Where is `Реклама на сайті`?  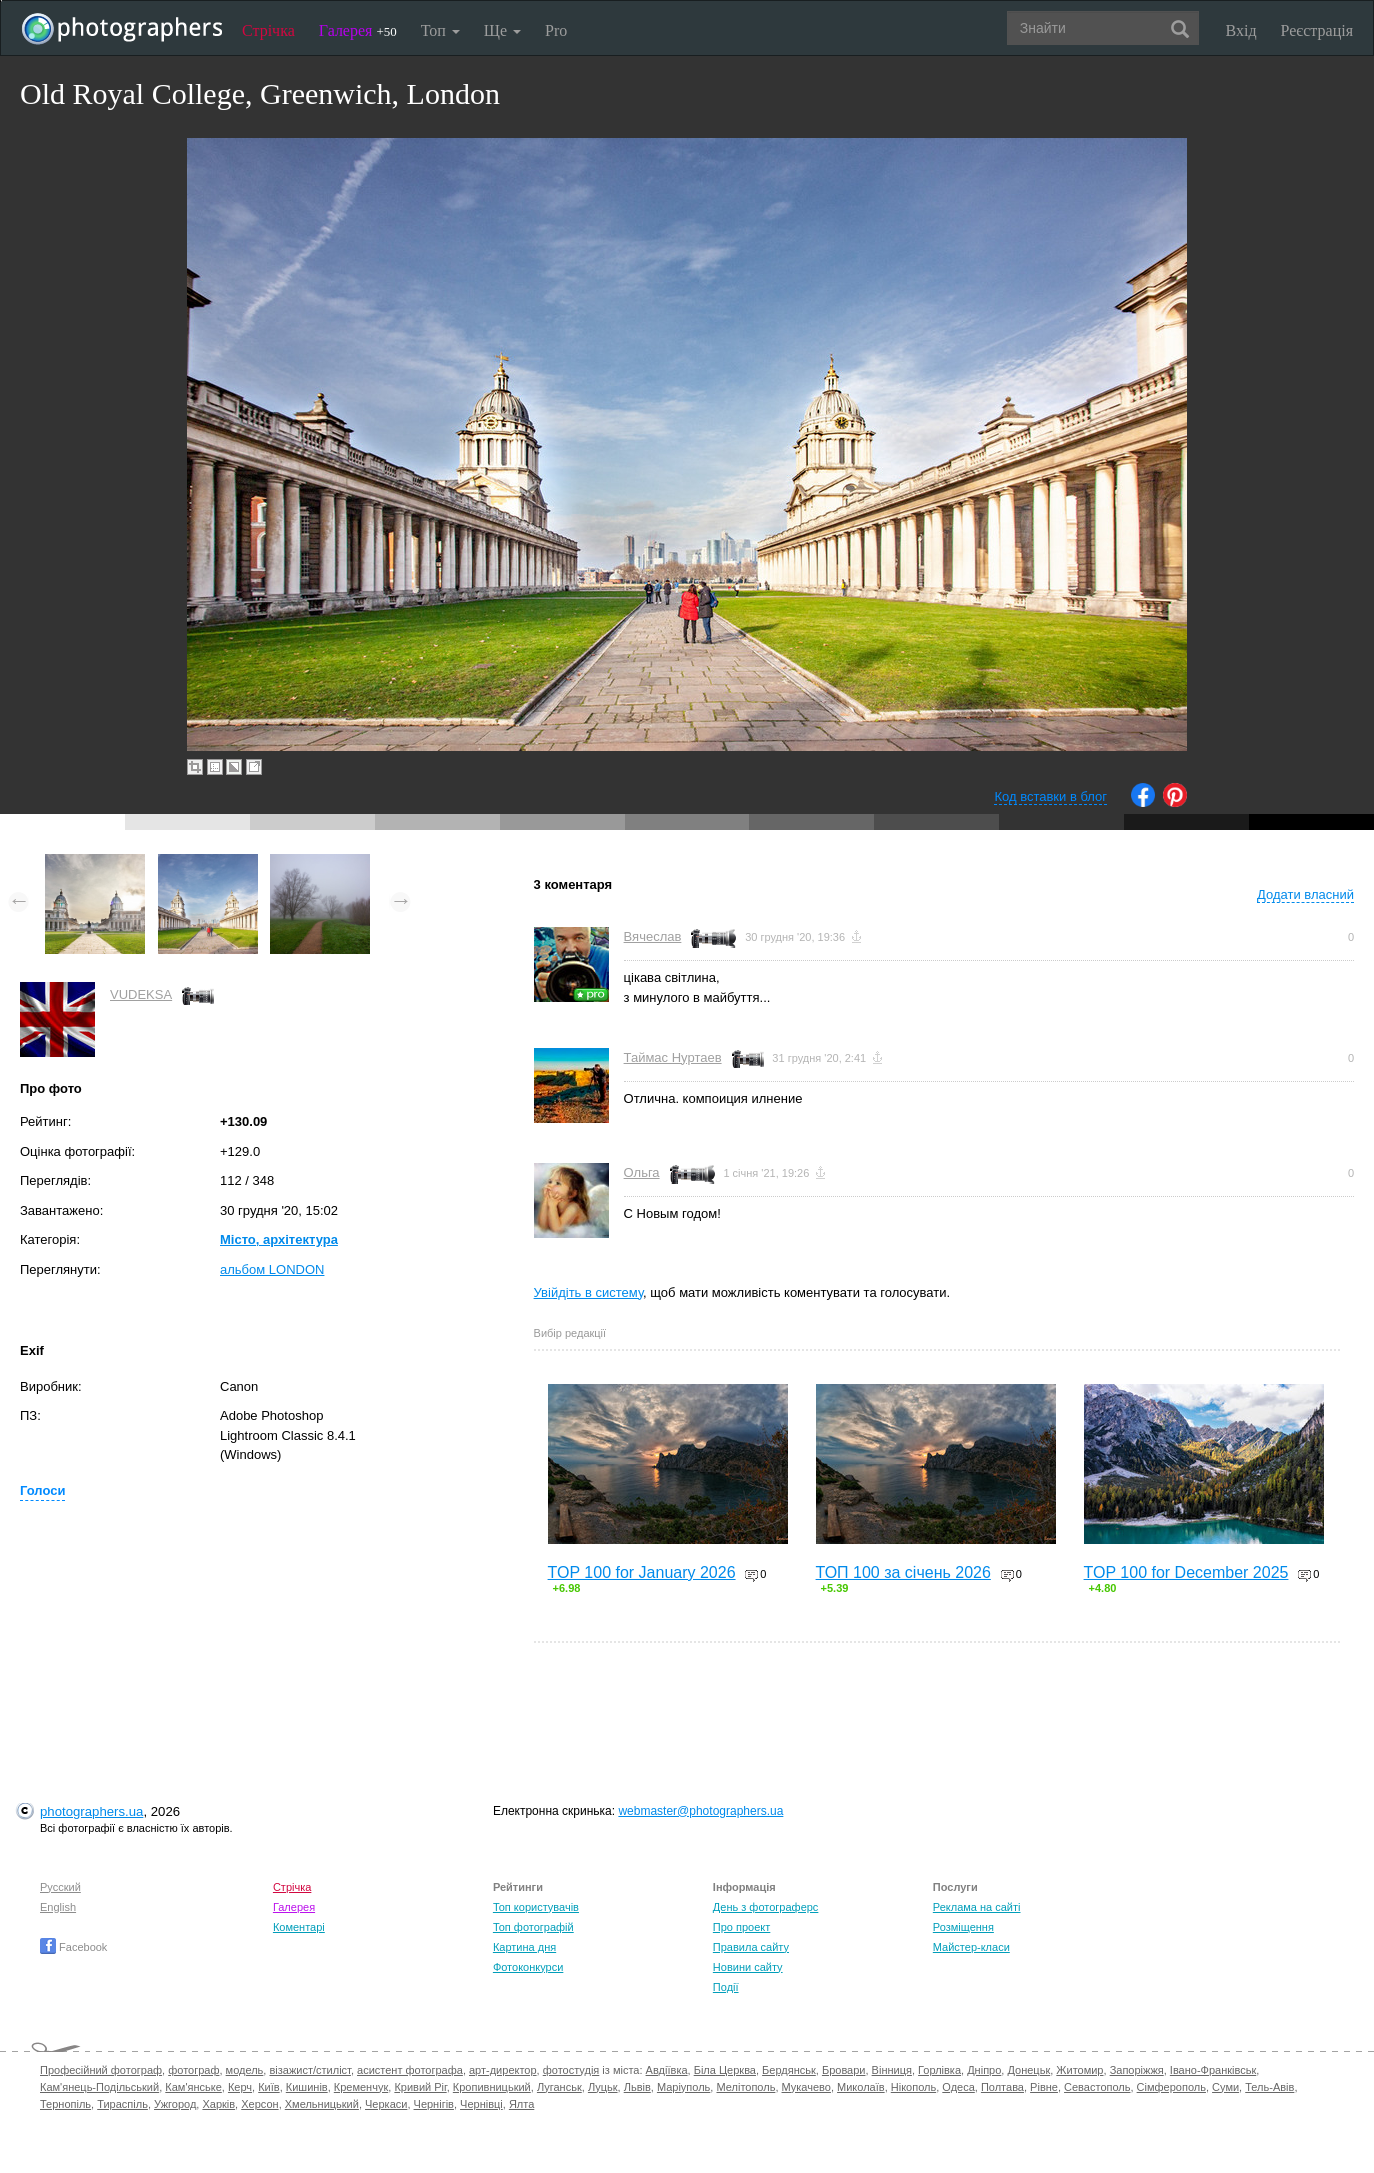
Реклама на сайті is located at coordinates (977, 1907).